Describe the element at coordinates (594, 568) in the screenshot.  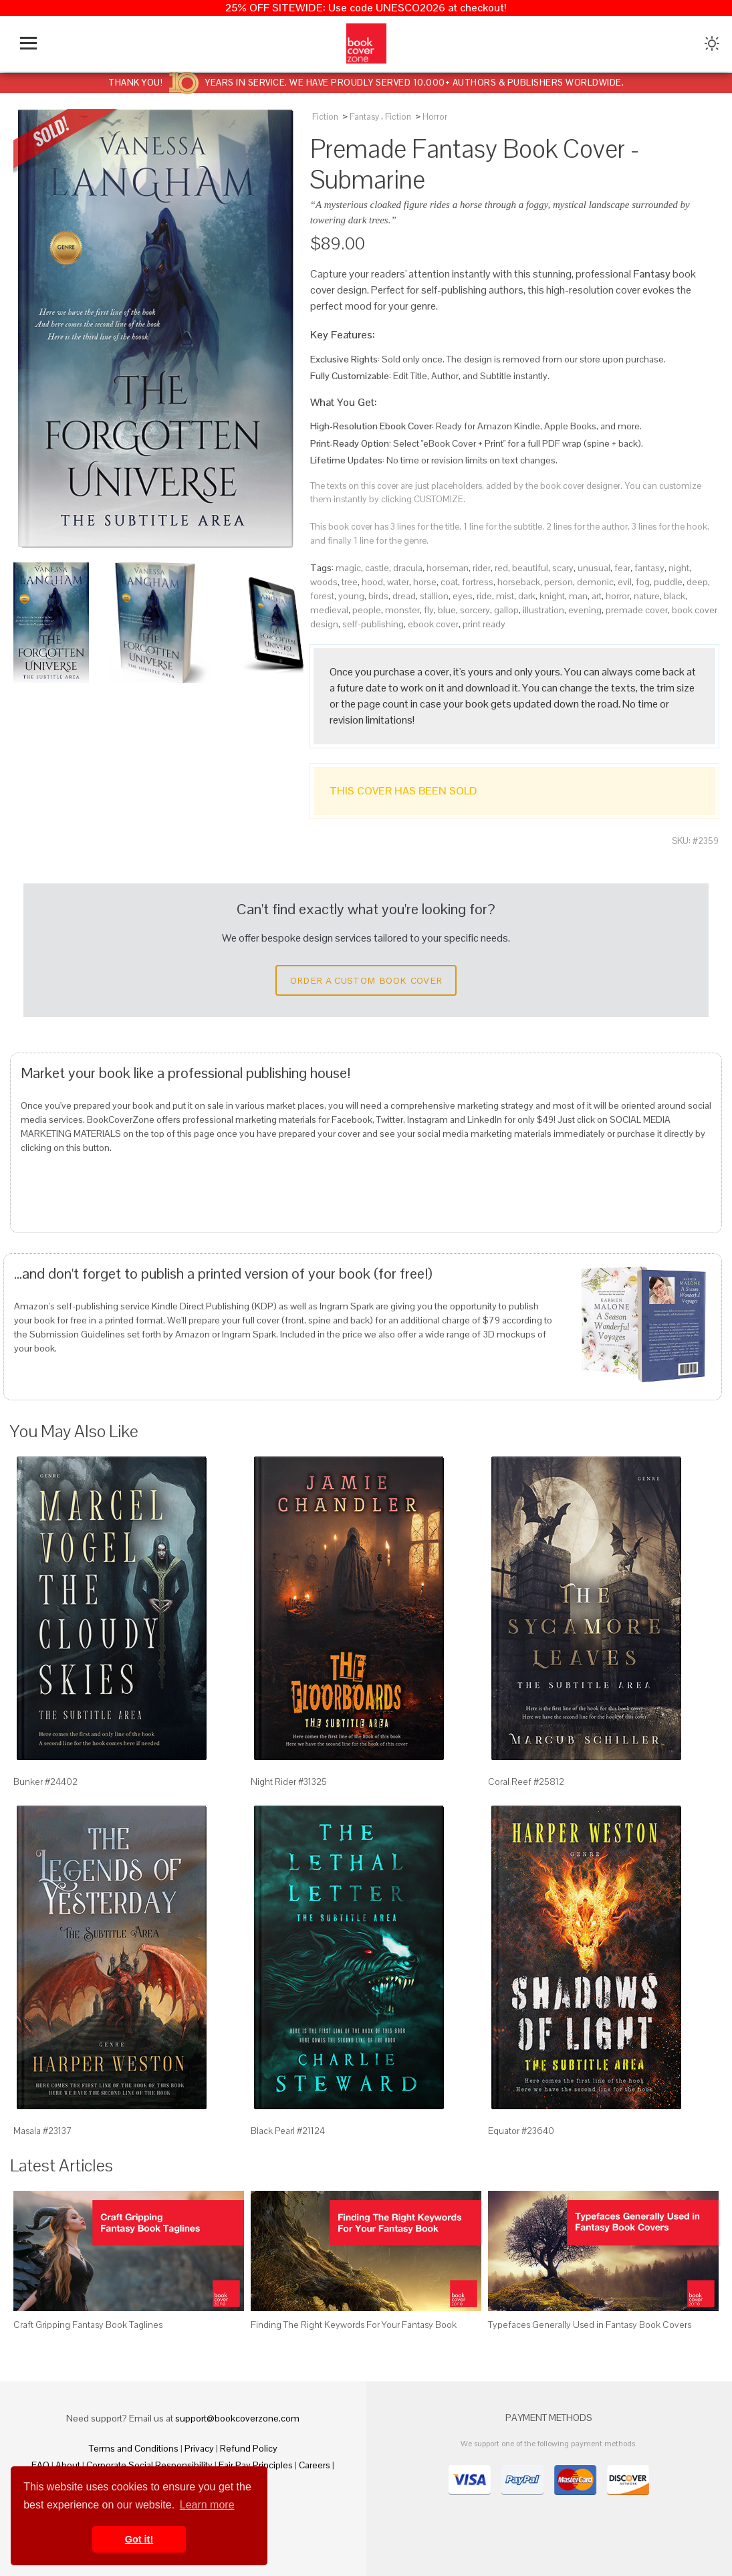
I see `unusual` at that location.